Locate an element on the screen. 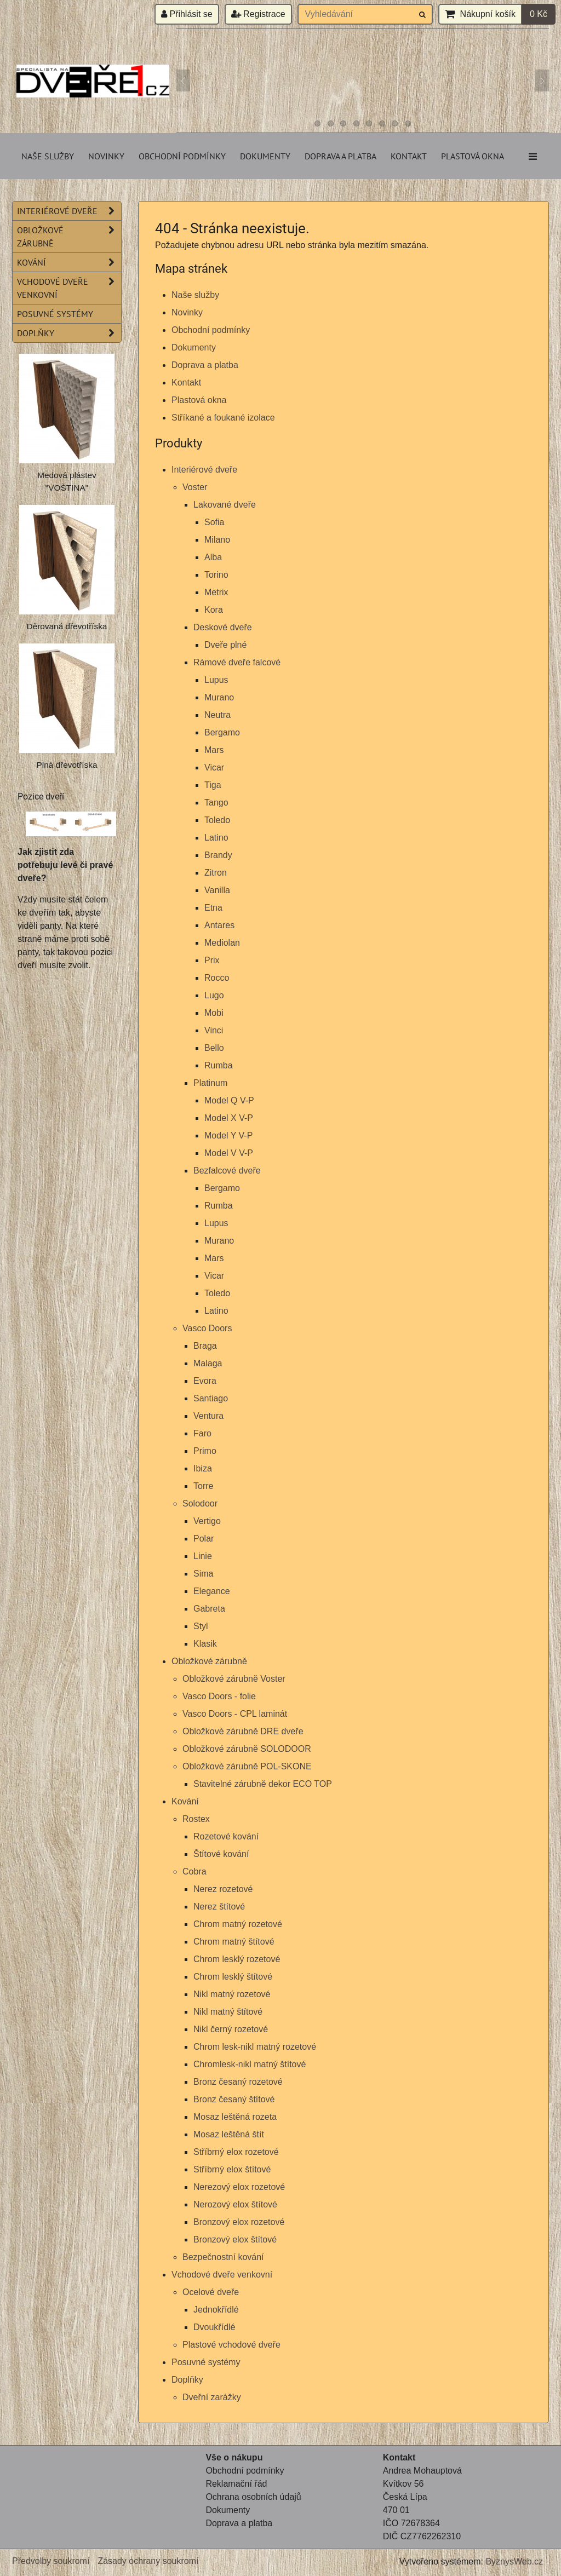 The image size is (561, 2576). Lupus is located at coordinates (216, 680).